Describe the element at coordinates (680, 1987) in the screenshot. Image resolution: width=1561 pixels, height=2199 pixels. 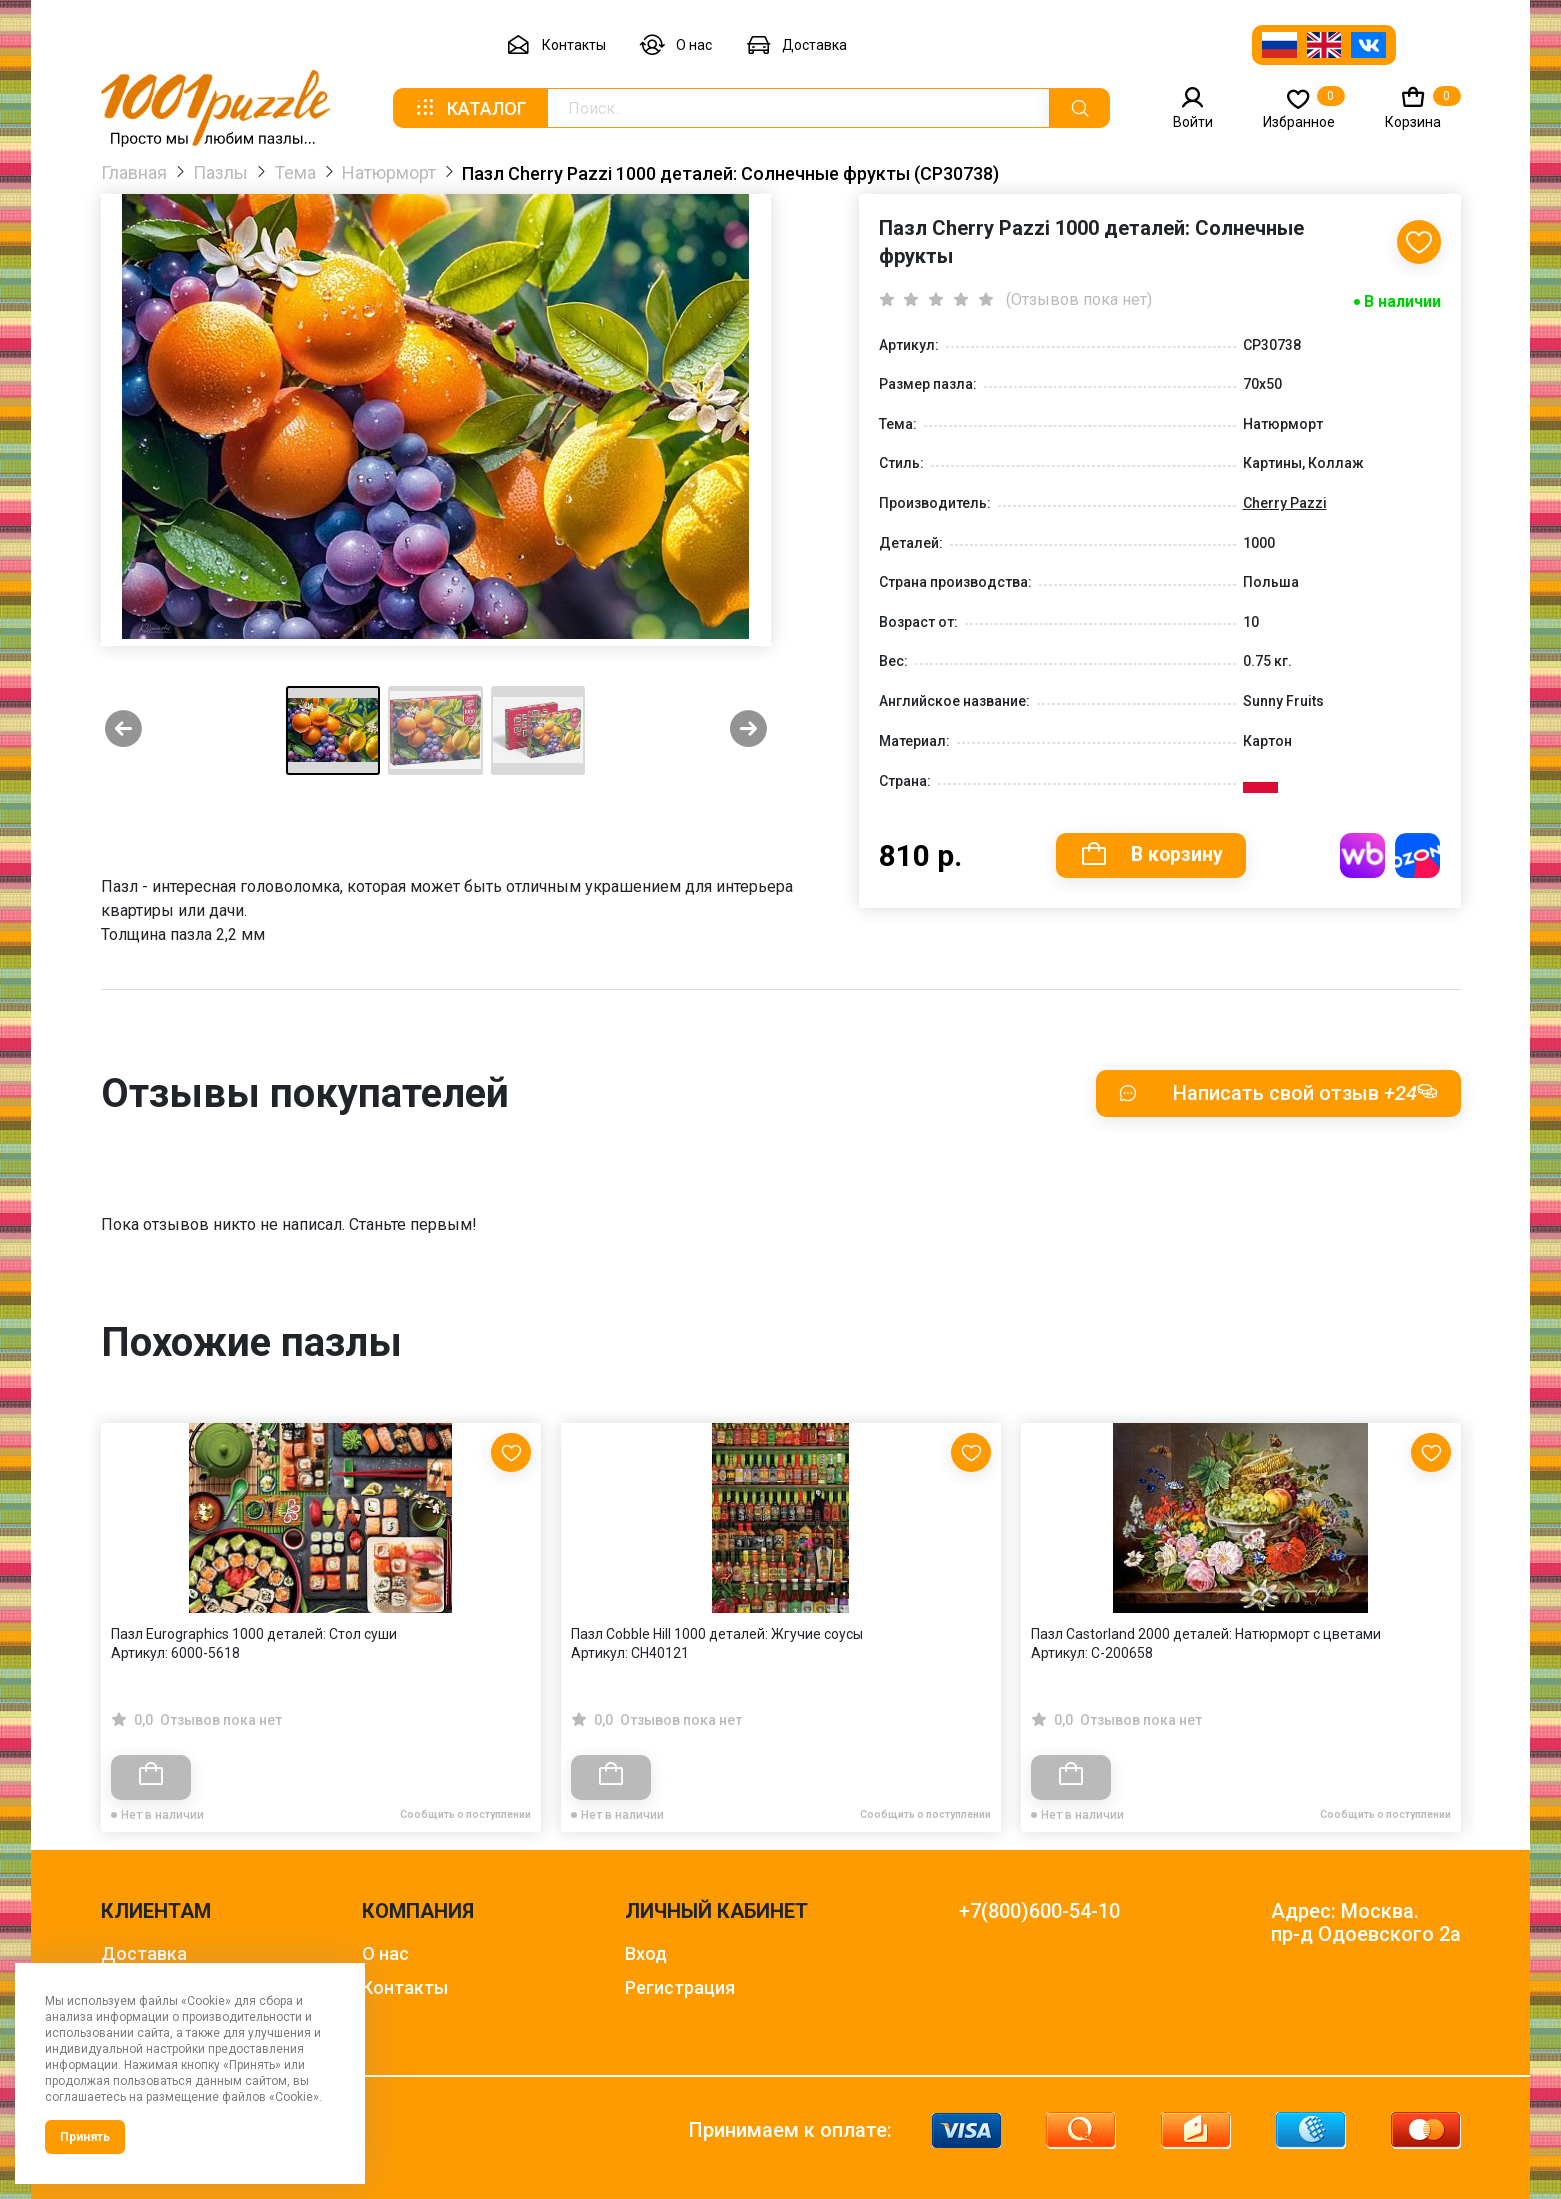
I see `Регистрация` at that location.